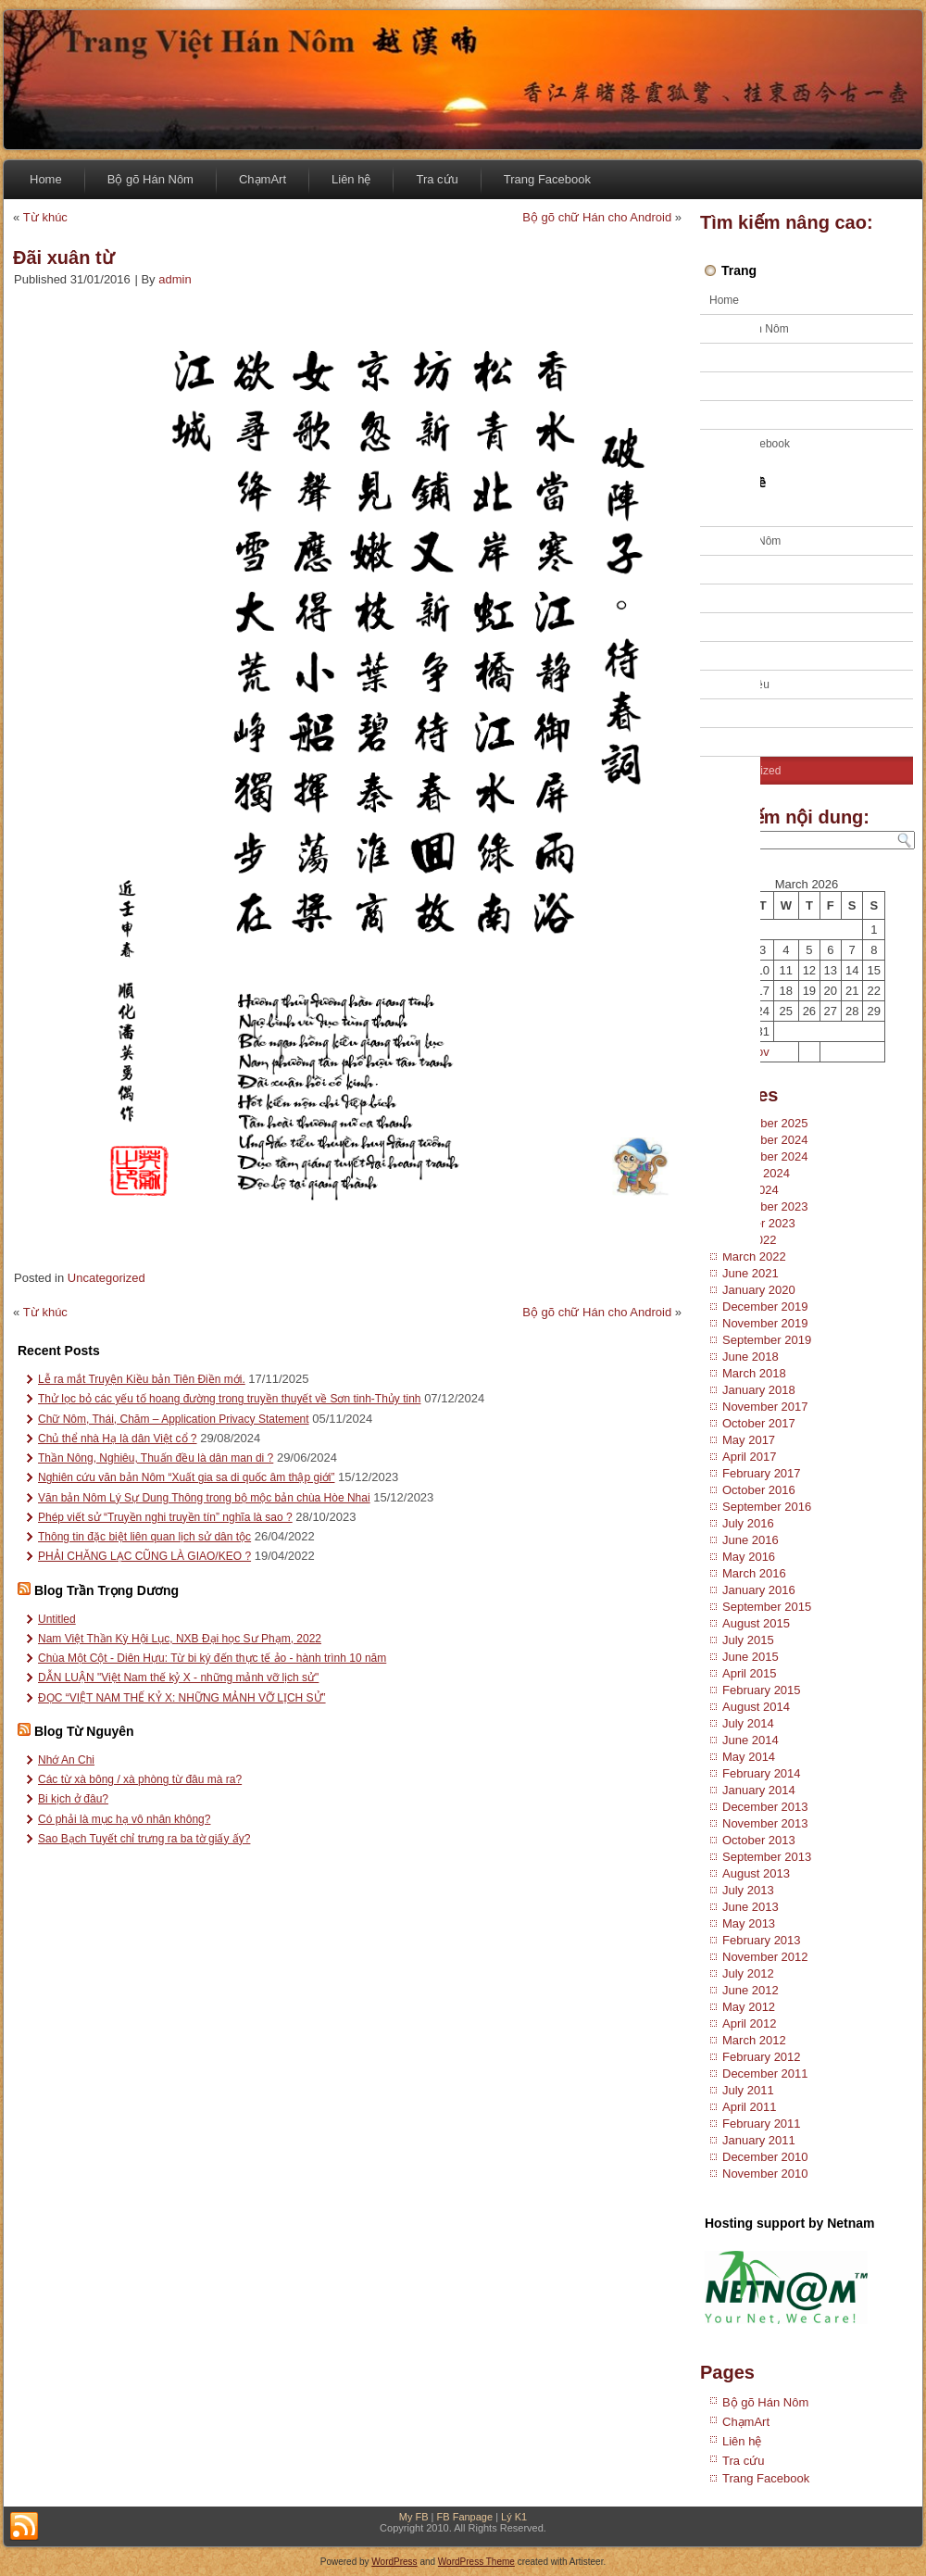 The image size is (926, 2576). Describe the element at coordinates (748, 1757) in the screenshot. I see `May 2014` at that location.